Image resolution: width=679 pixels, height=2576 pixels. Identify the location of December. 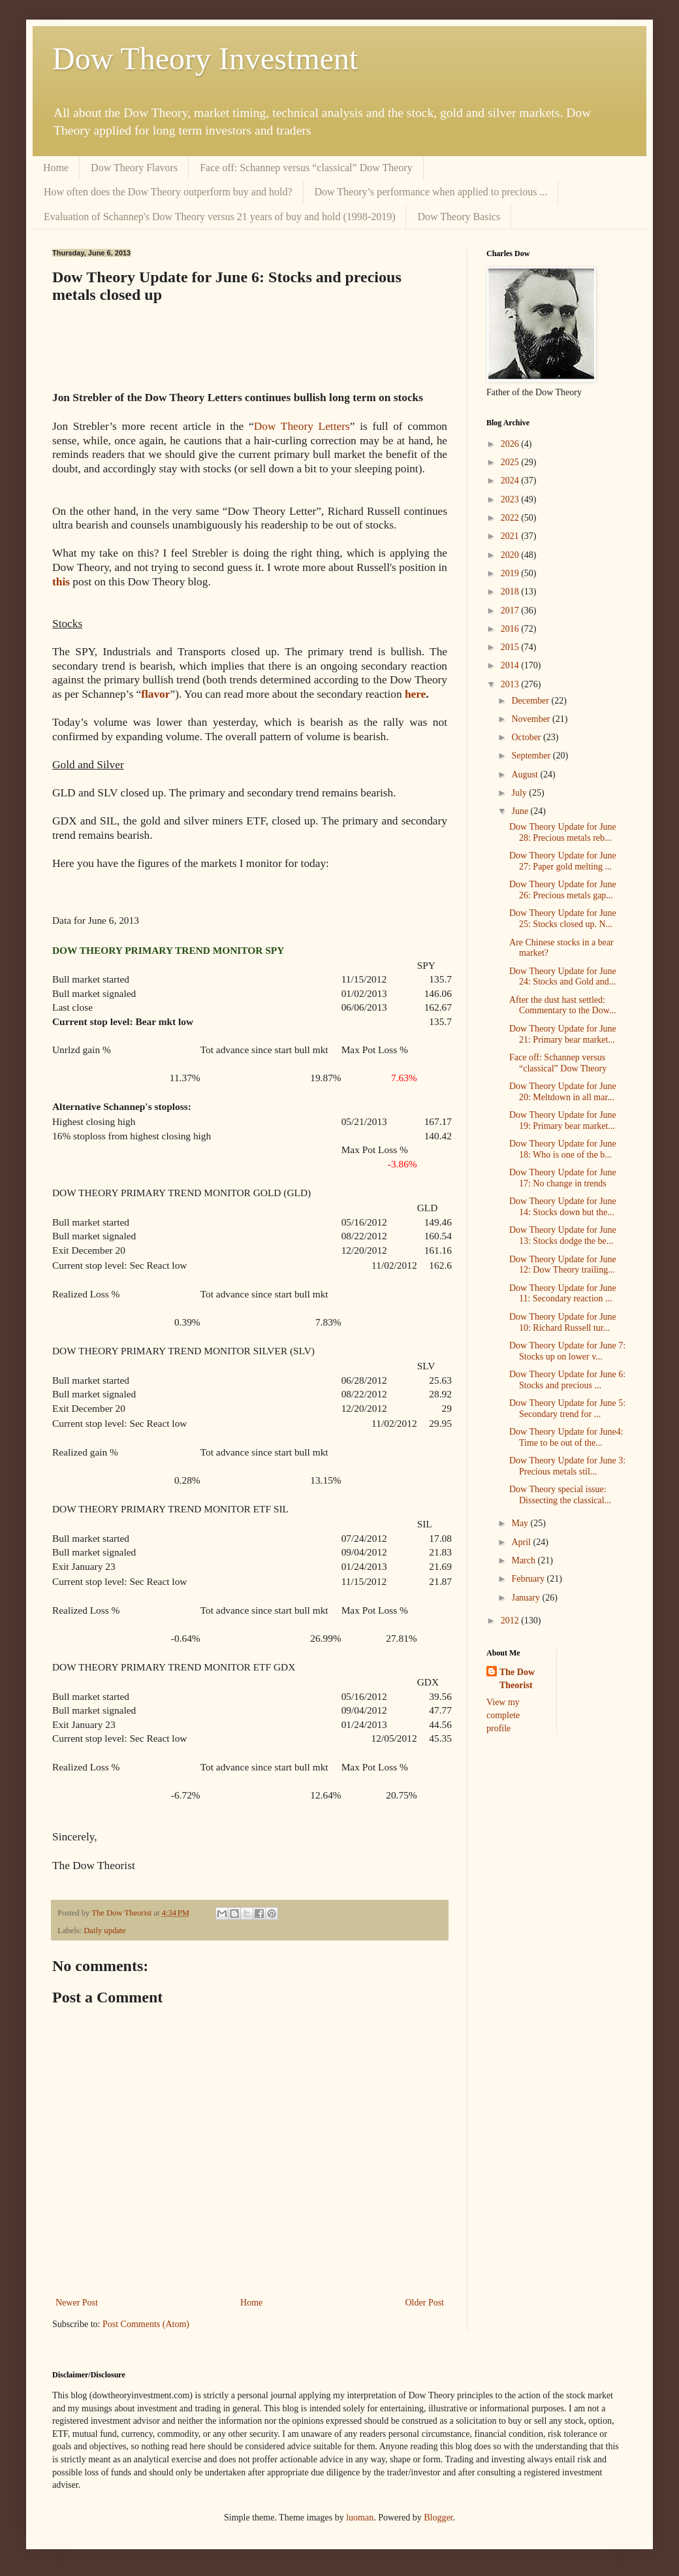
(531, 701).